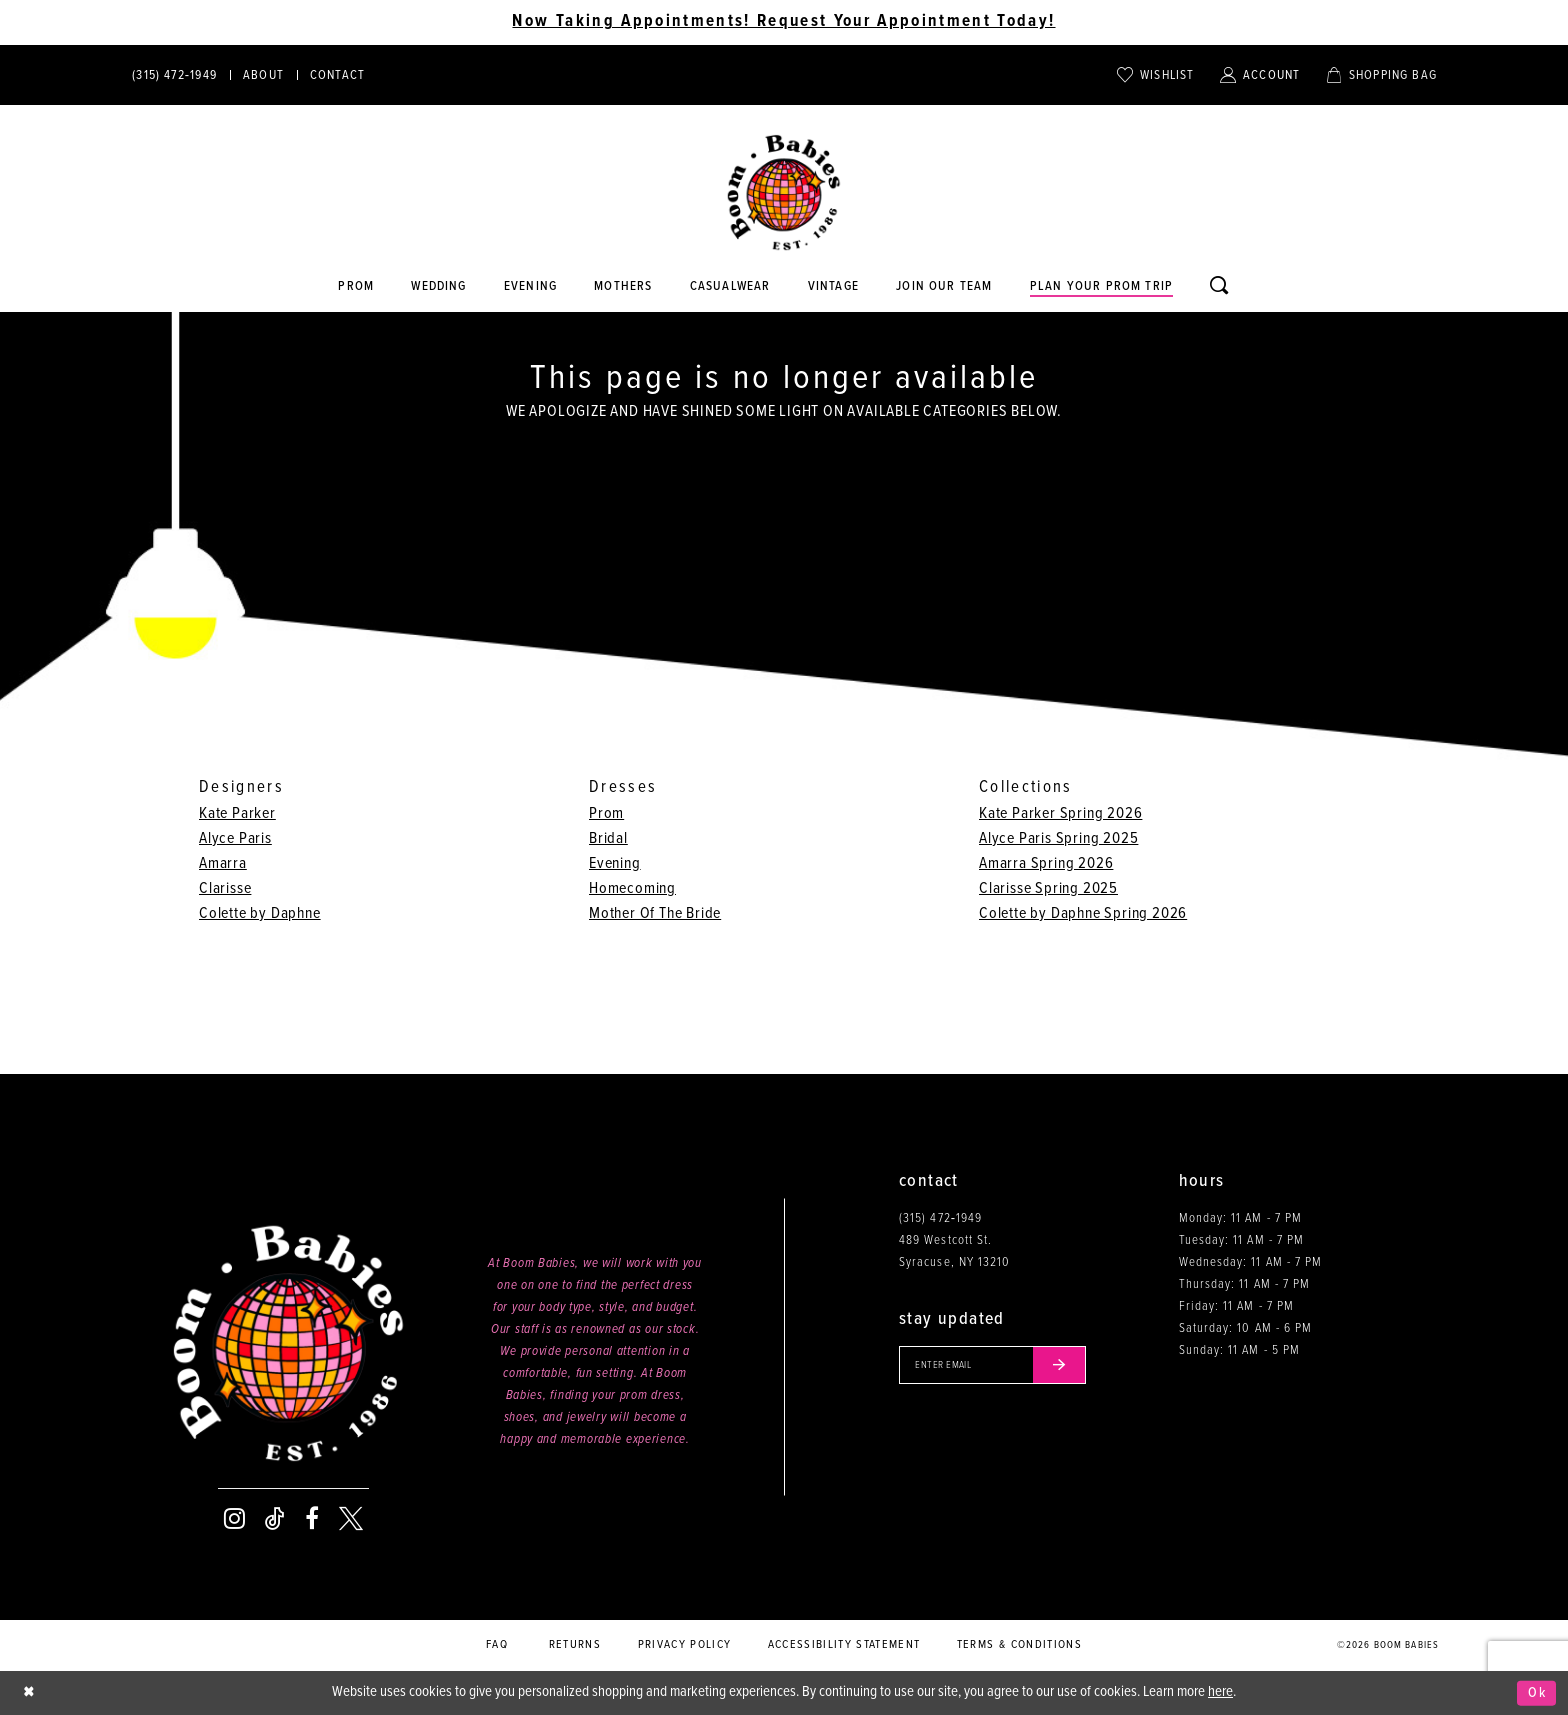  I want to click on [Boom Babies], so click(784, 193).